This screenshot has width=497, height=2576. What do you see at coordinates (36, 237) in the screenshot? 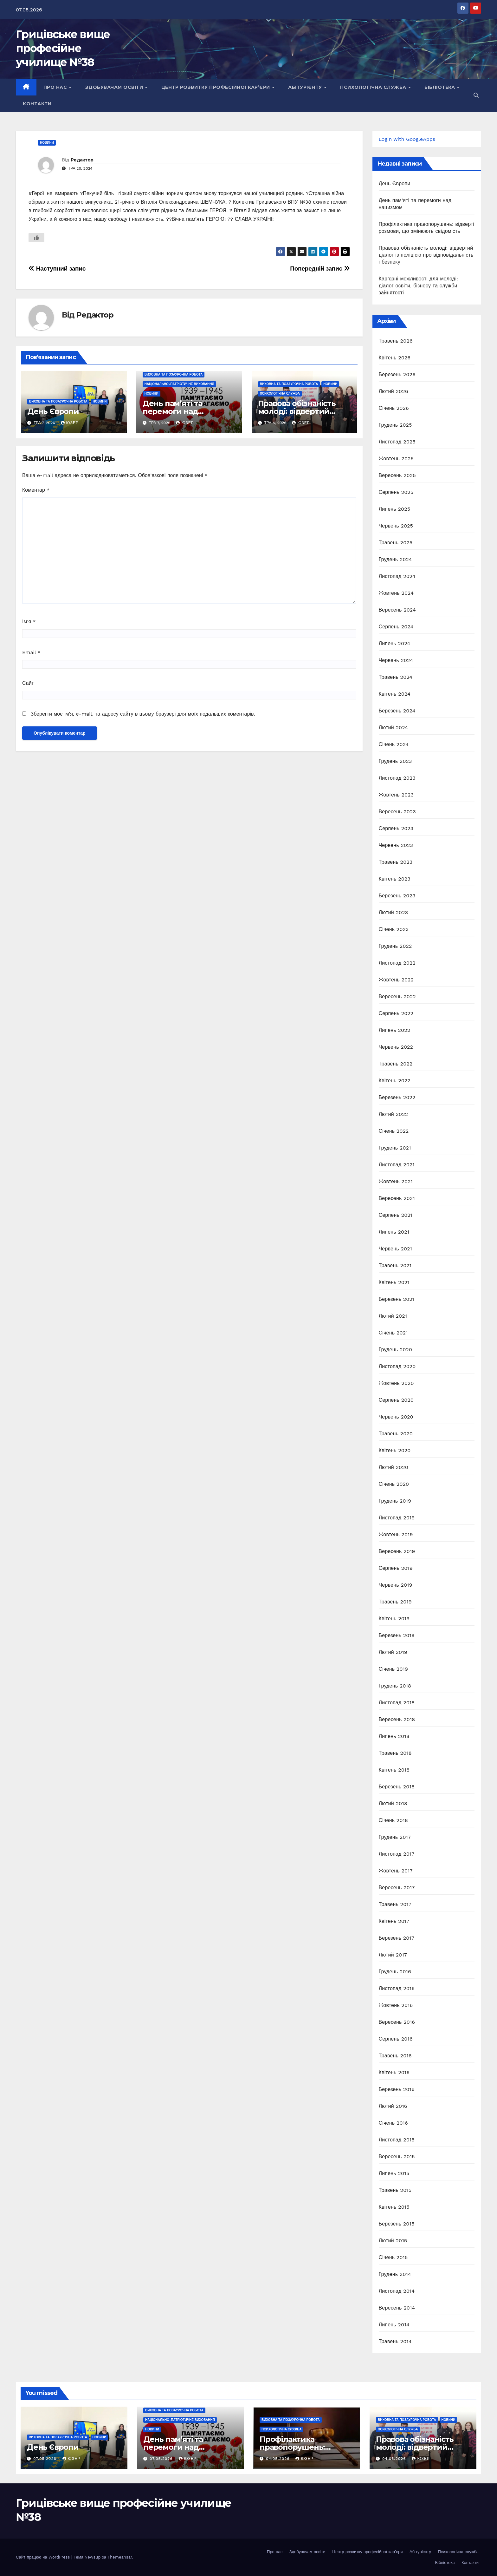
I see `[Like Button]` at bounding box center [36, 237].